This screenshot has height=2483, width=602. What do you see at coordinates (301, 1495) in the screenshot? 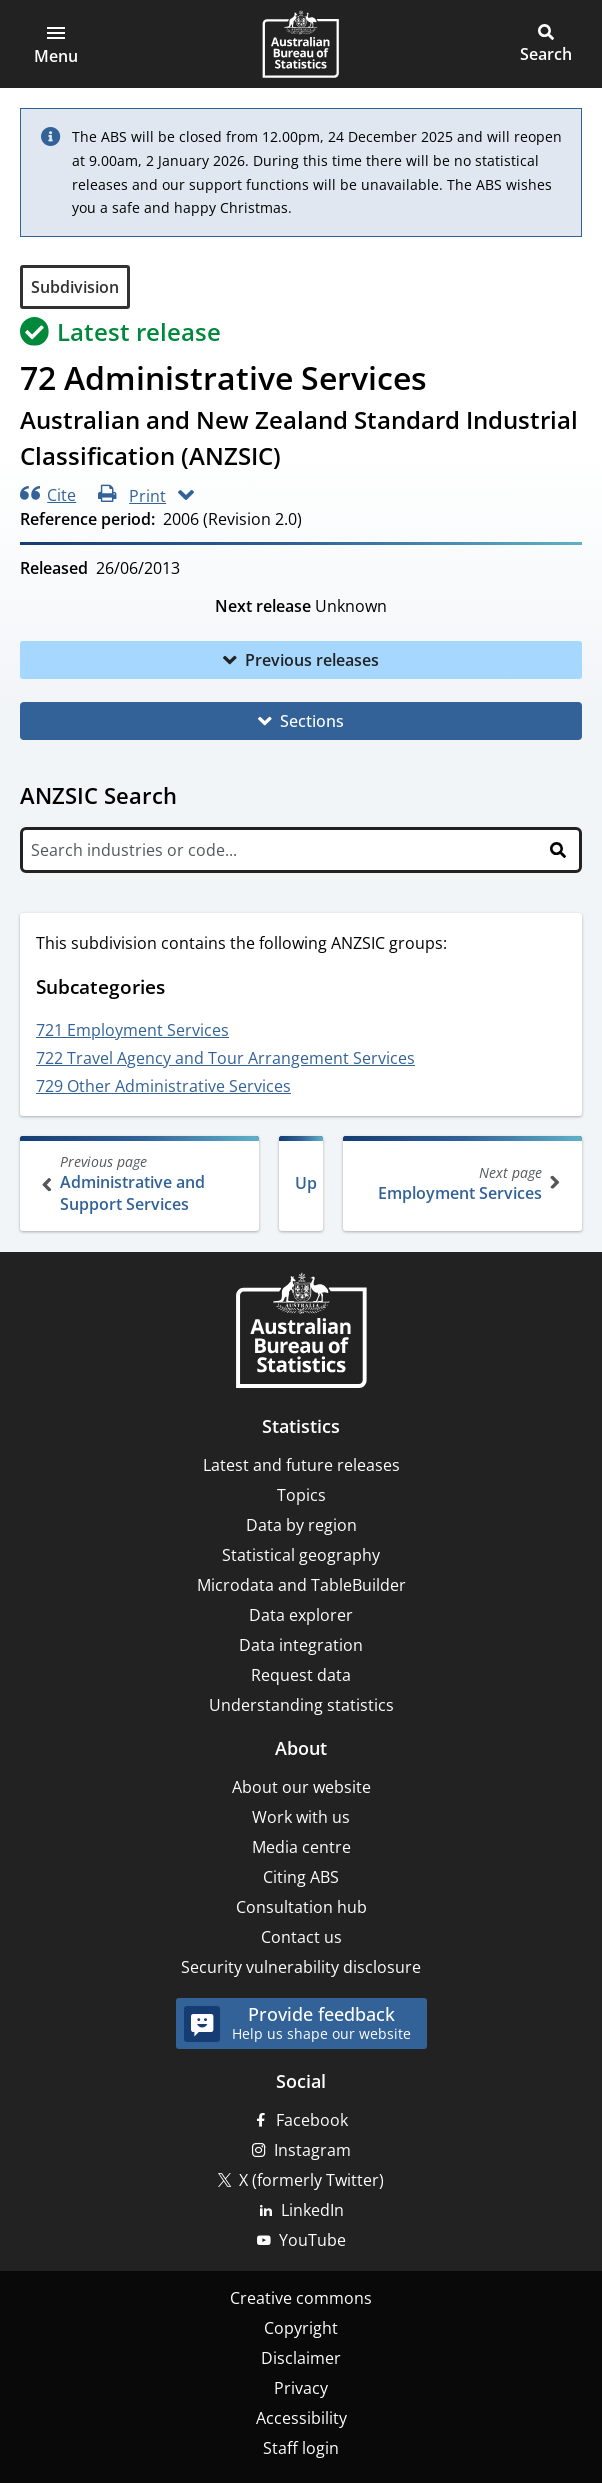
I see `Topics` at bounding box center [301, 1495].